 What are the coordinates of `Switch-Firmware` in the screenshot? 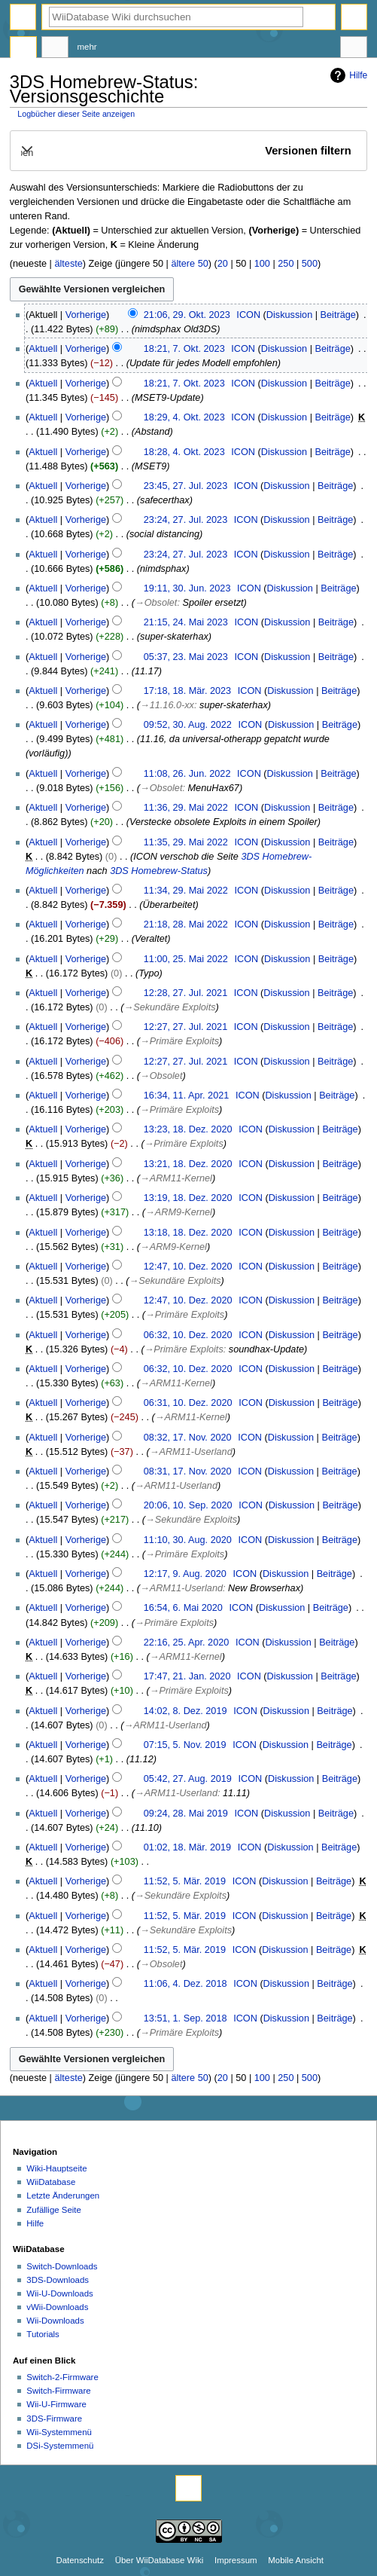 It's located at (58, 2390).